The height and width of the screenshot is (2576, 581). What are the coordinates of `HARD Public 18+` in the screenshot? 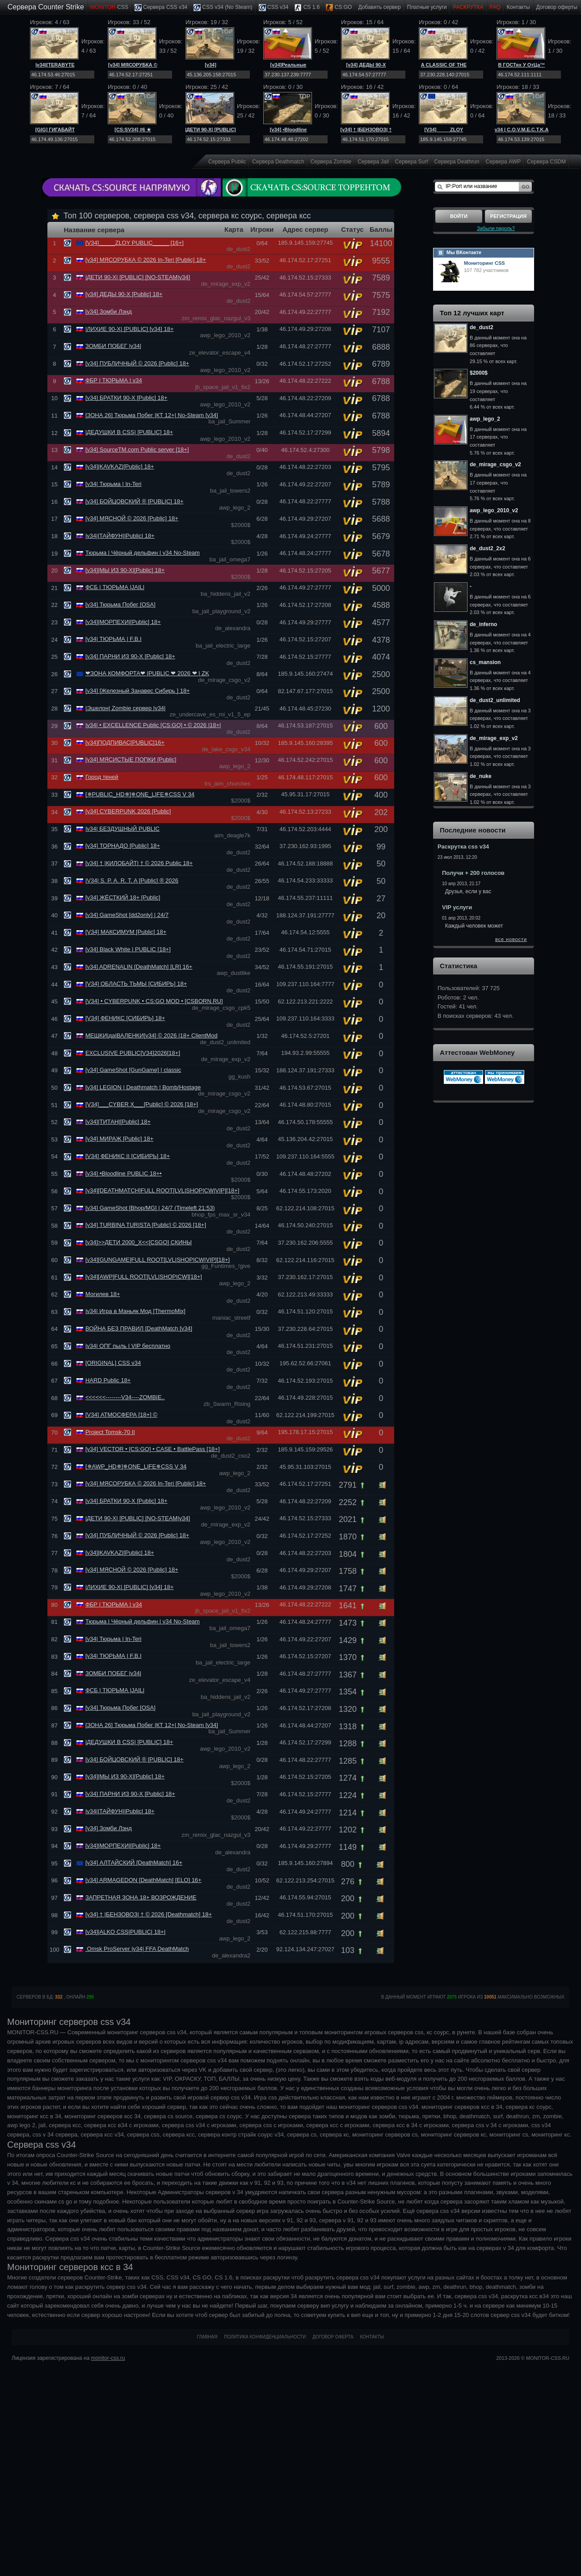 It's located at (108, 1380).